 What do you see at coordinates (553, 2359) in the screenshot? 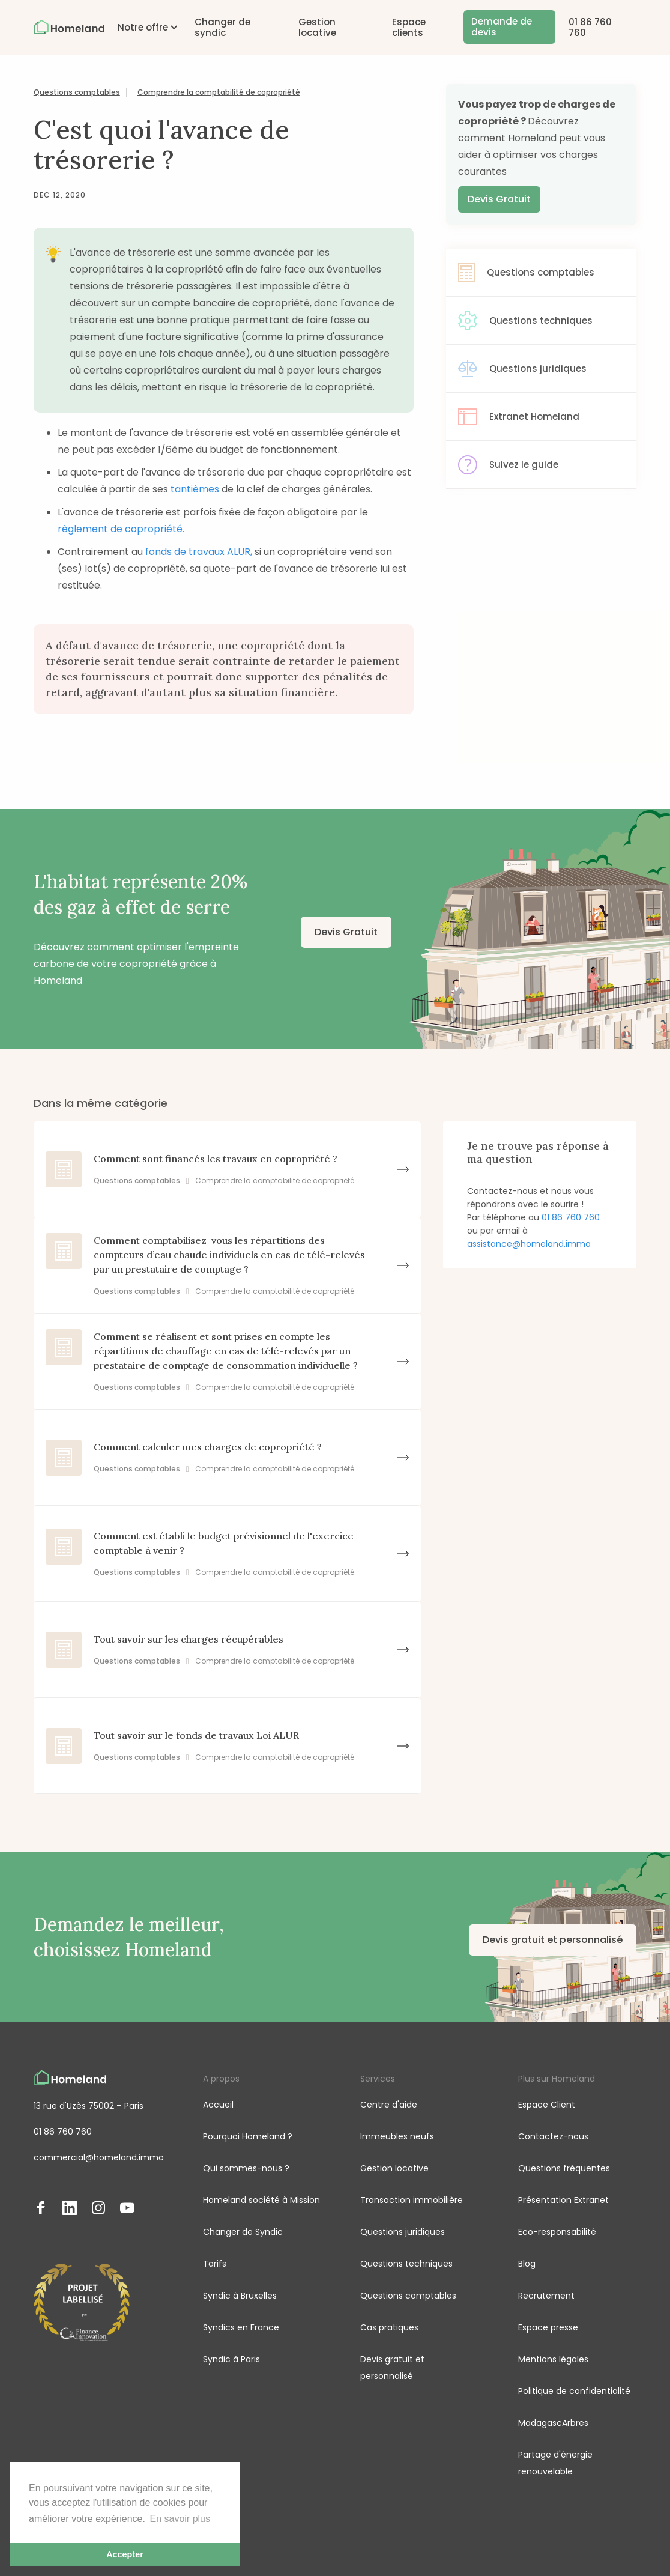
I see `Mentions légales` at bounding box center [553, 2359].